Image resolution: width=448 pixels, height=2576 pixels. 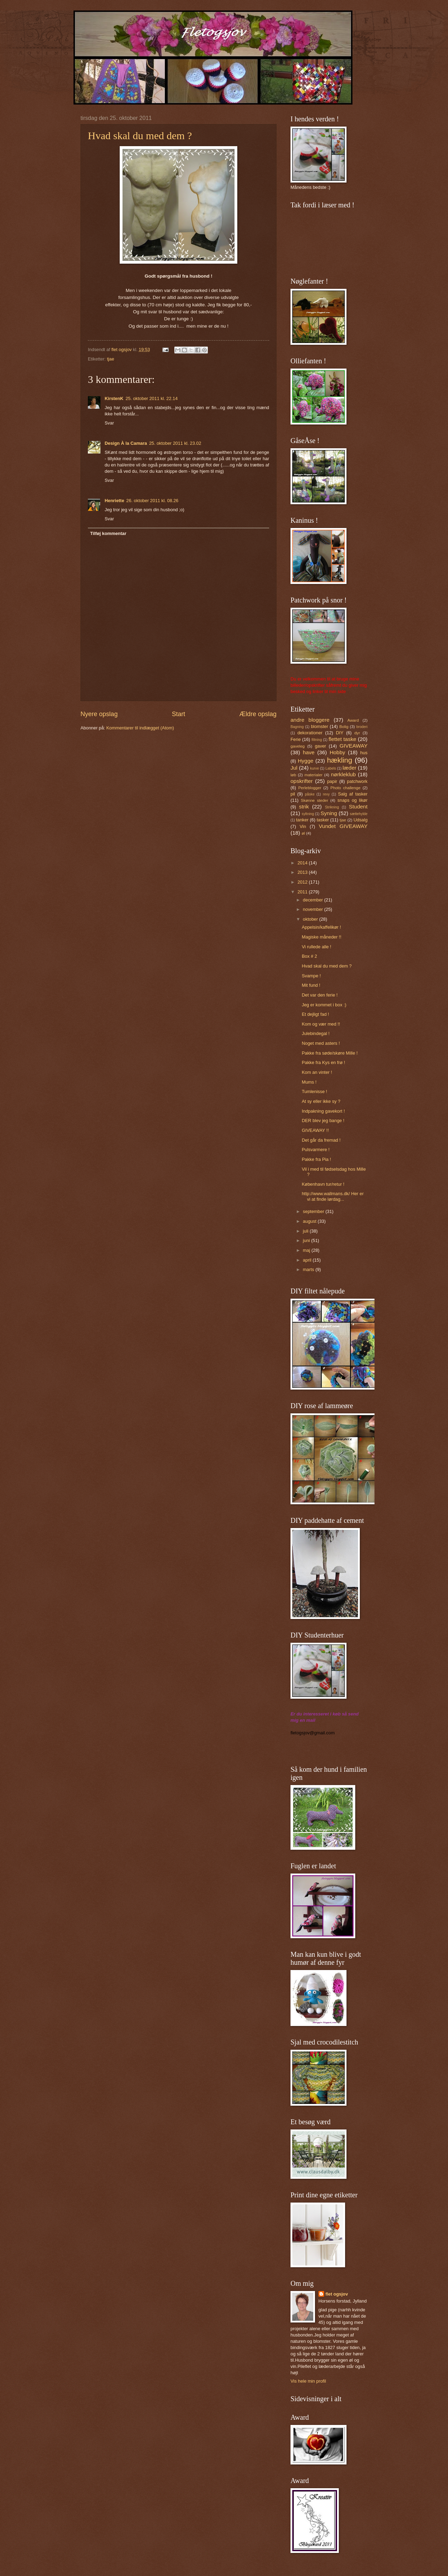 I want to click on Design À la Camara, so click(x=126, y=443).